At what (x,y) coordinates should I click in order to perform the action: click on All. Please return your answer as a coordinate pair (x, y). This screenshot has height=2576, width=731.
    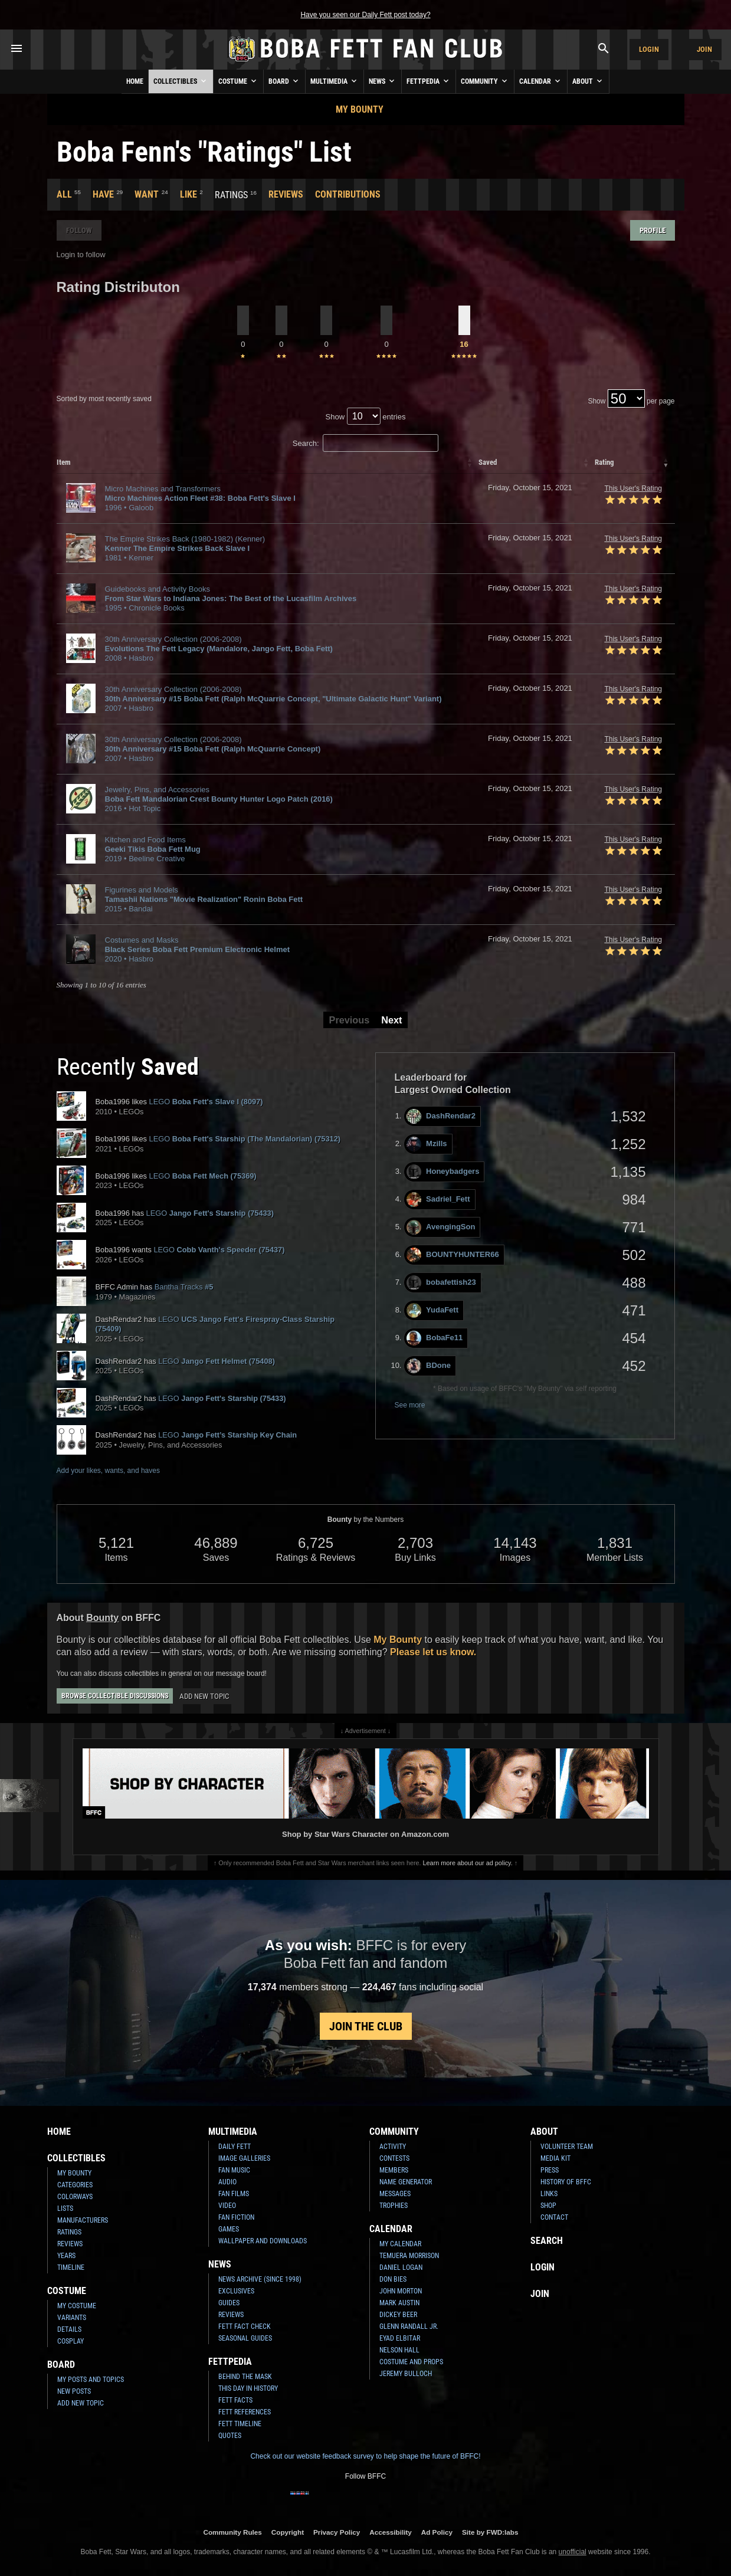
    Looking at the image, I should click on (64, 194).